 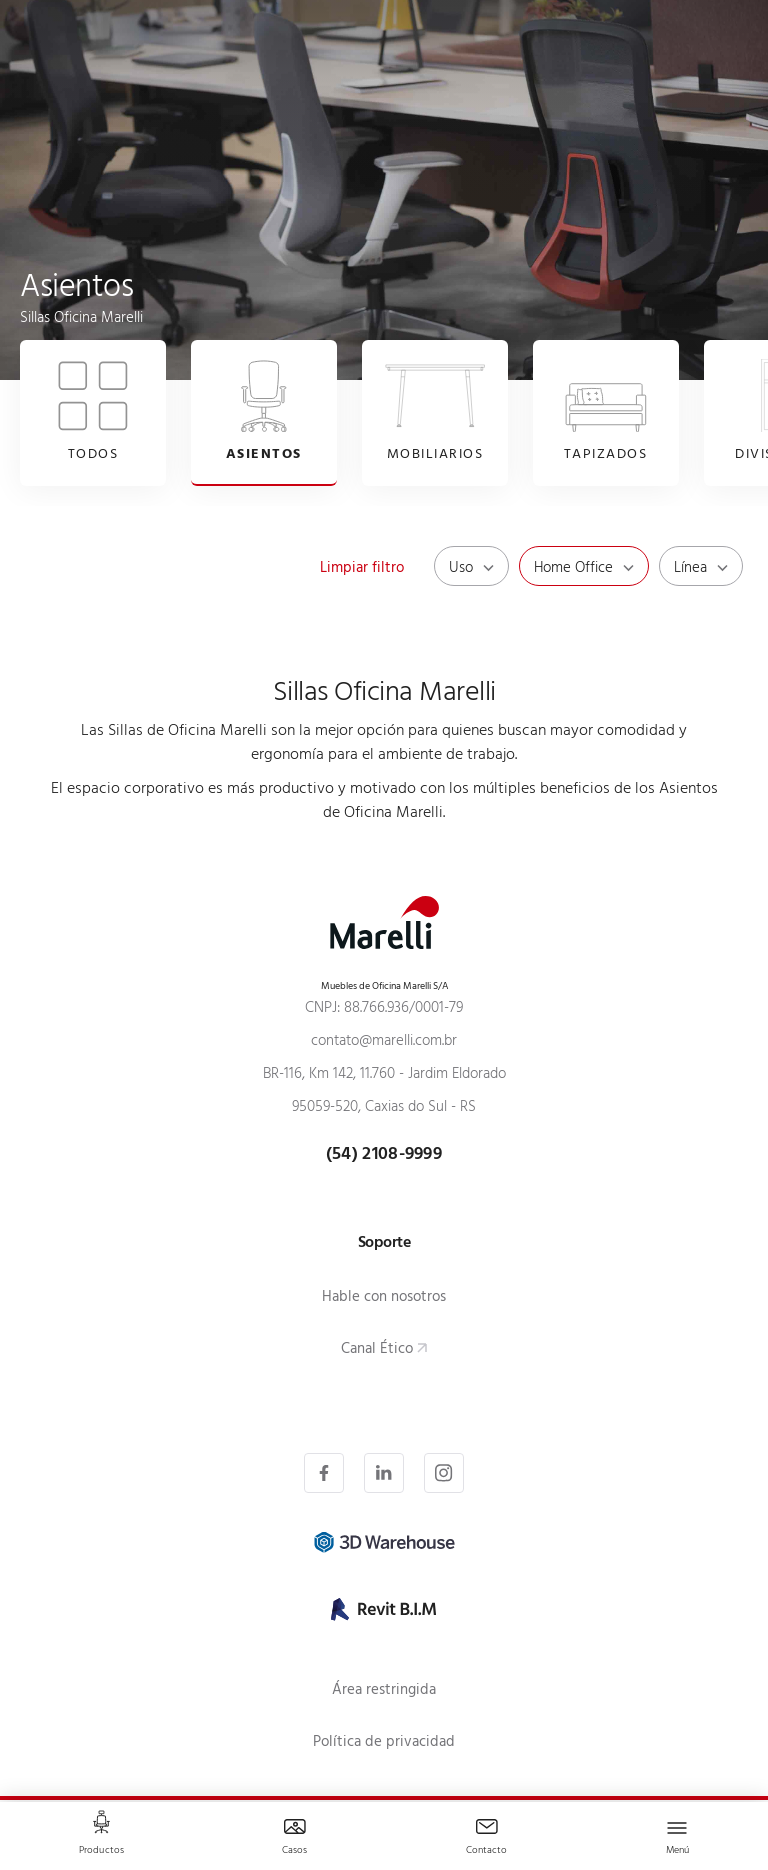 What do you see at coordinates (384, 1743) in the screenshot?
I see `Política de privacidad` at bounding box center [384, 1743].